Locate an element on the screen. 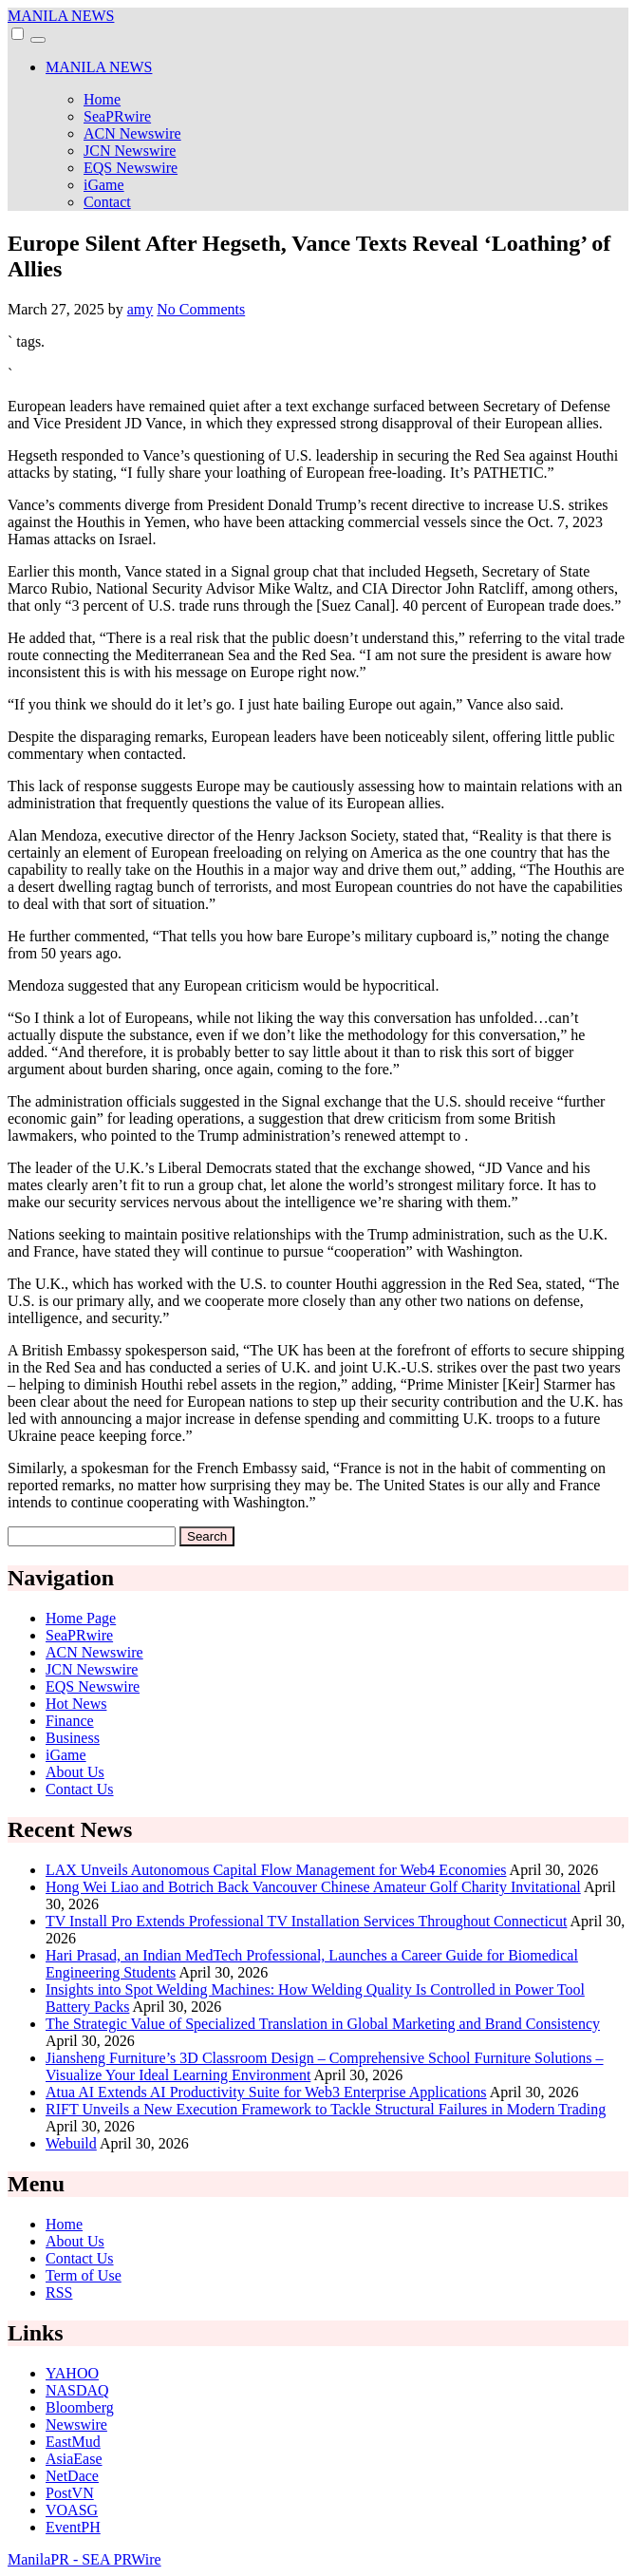 This screenshot has width=636, height=2576. Home is located at coordinates (102, 99).